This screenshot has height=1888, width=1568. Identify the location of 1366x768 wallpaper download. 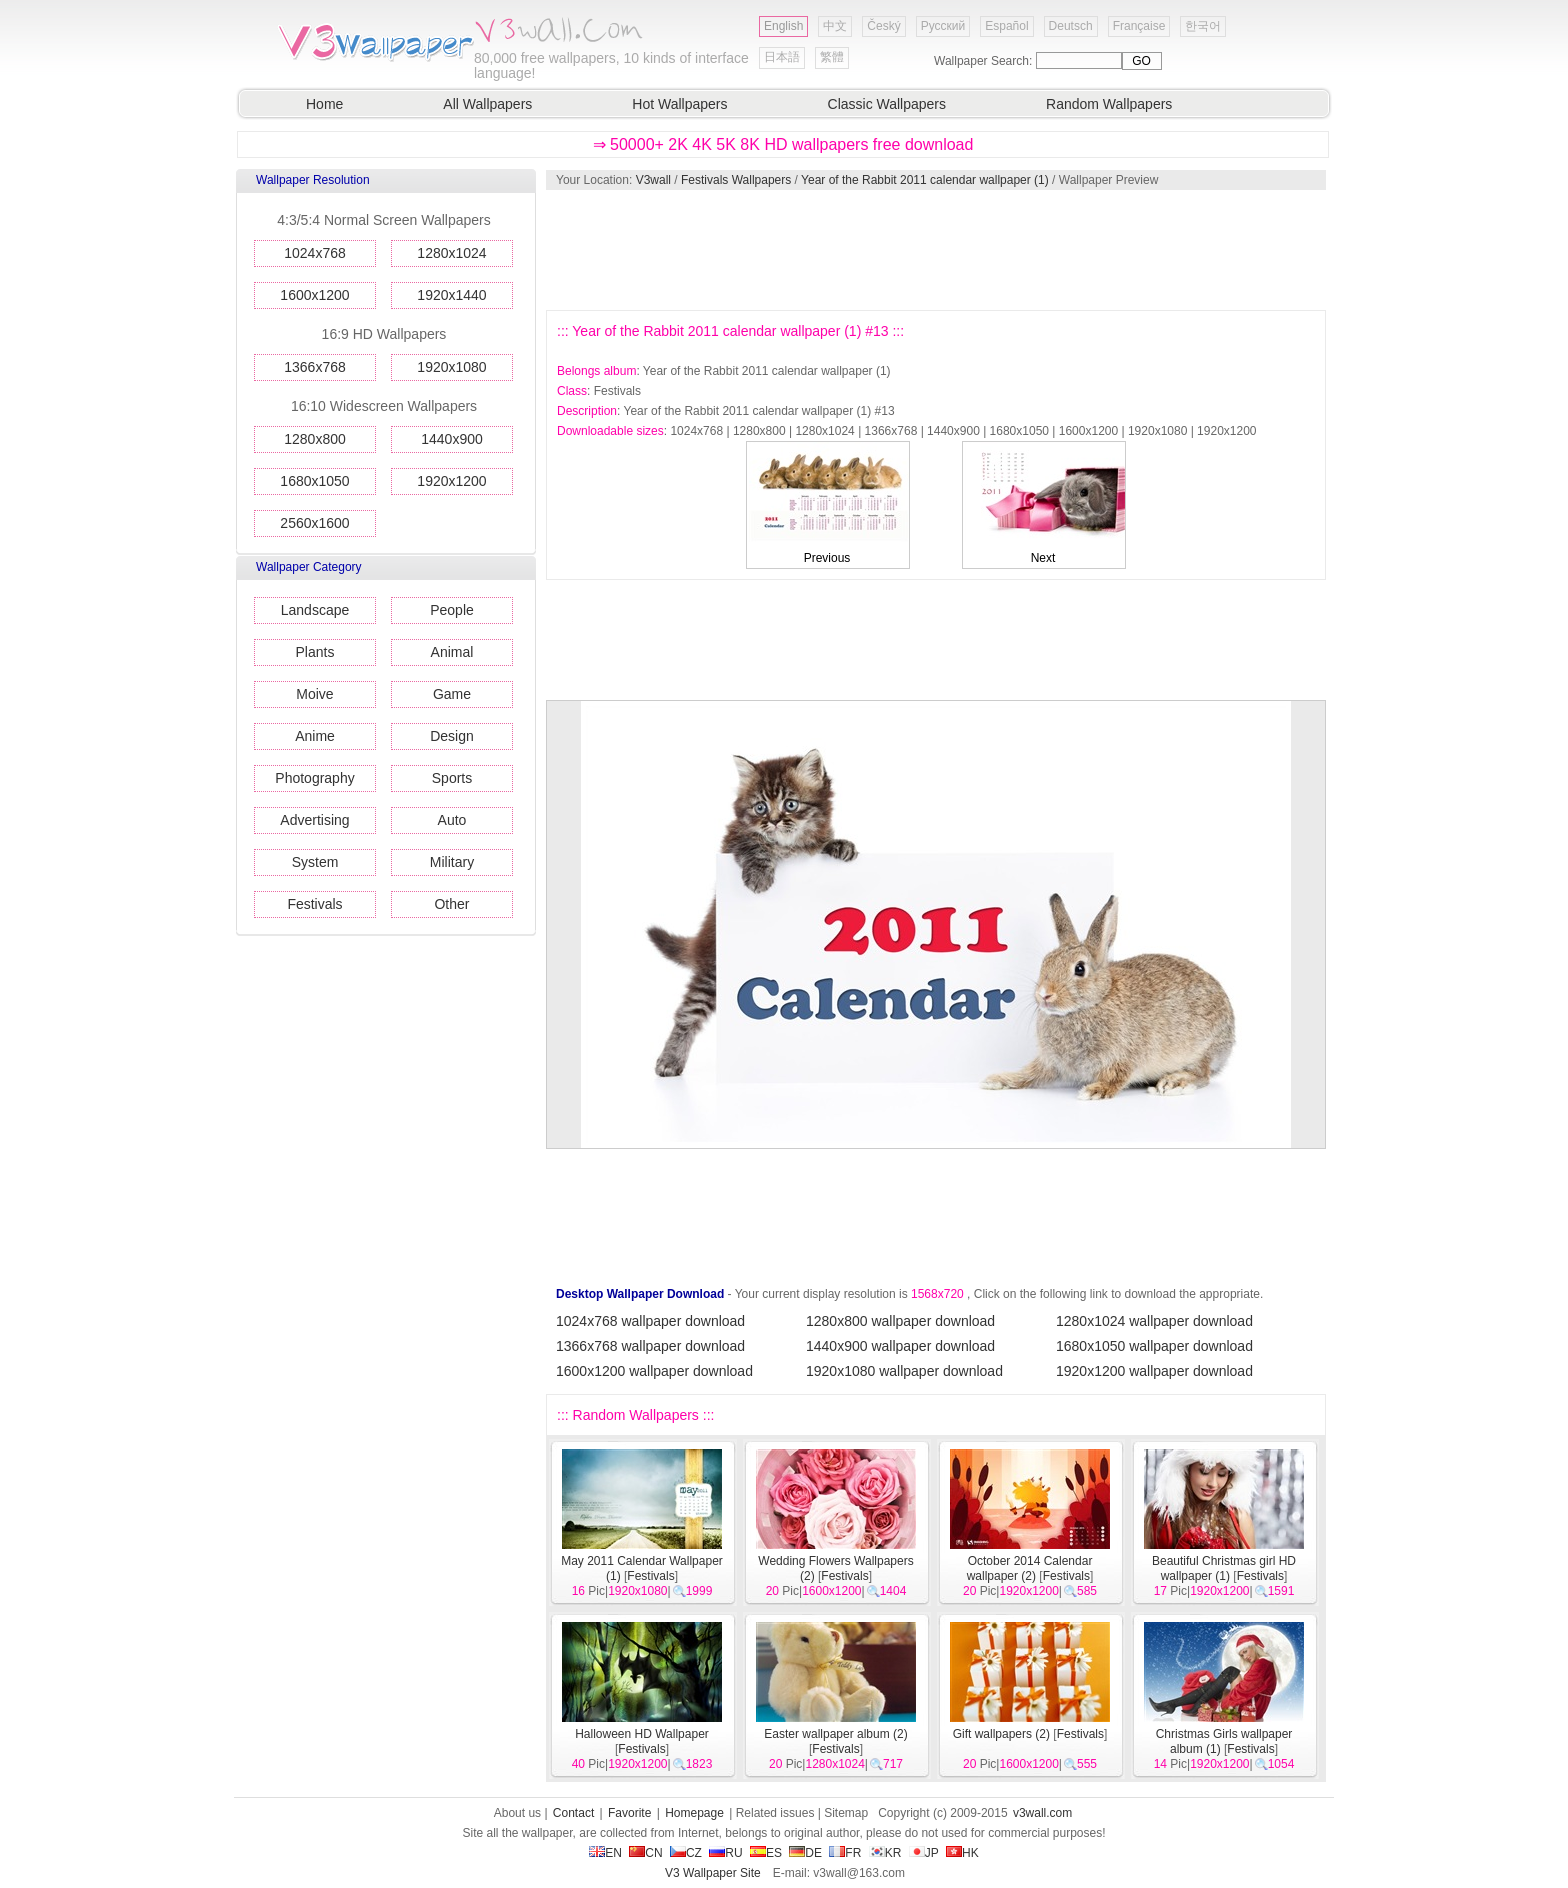
(650, 1346).